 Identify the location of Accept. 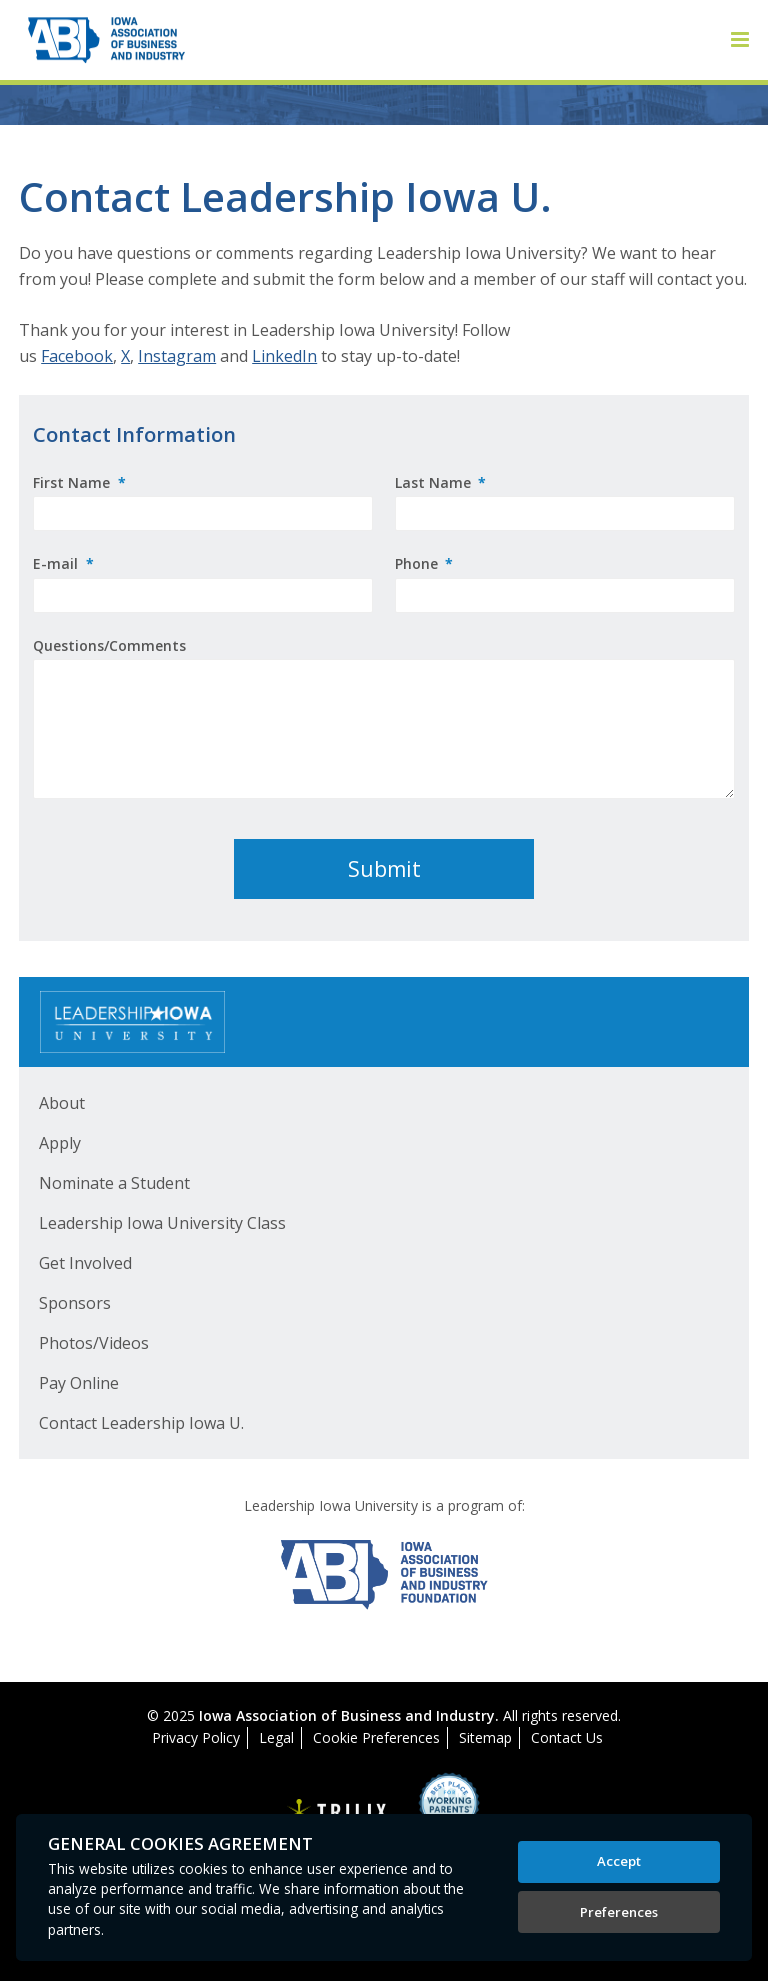
(619, 1861).